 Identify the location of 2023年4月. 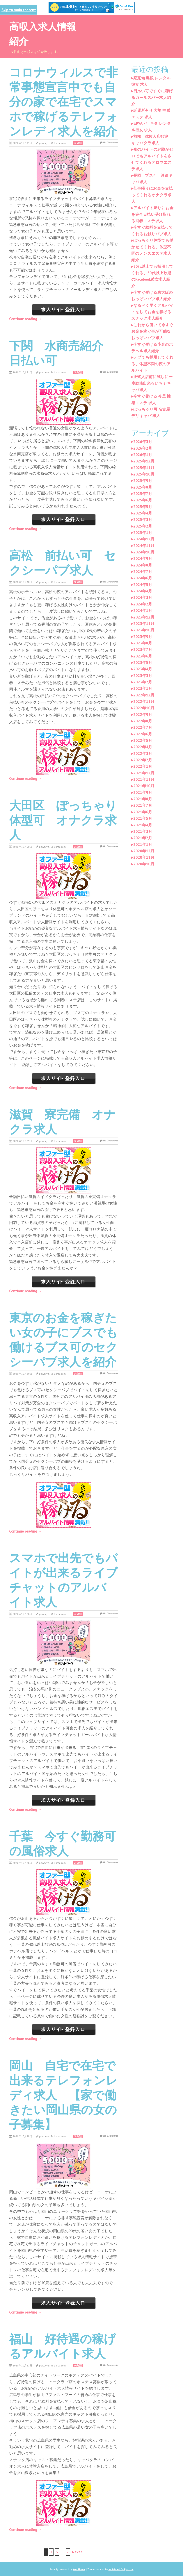
(142, 668).